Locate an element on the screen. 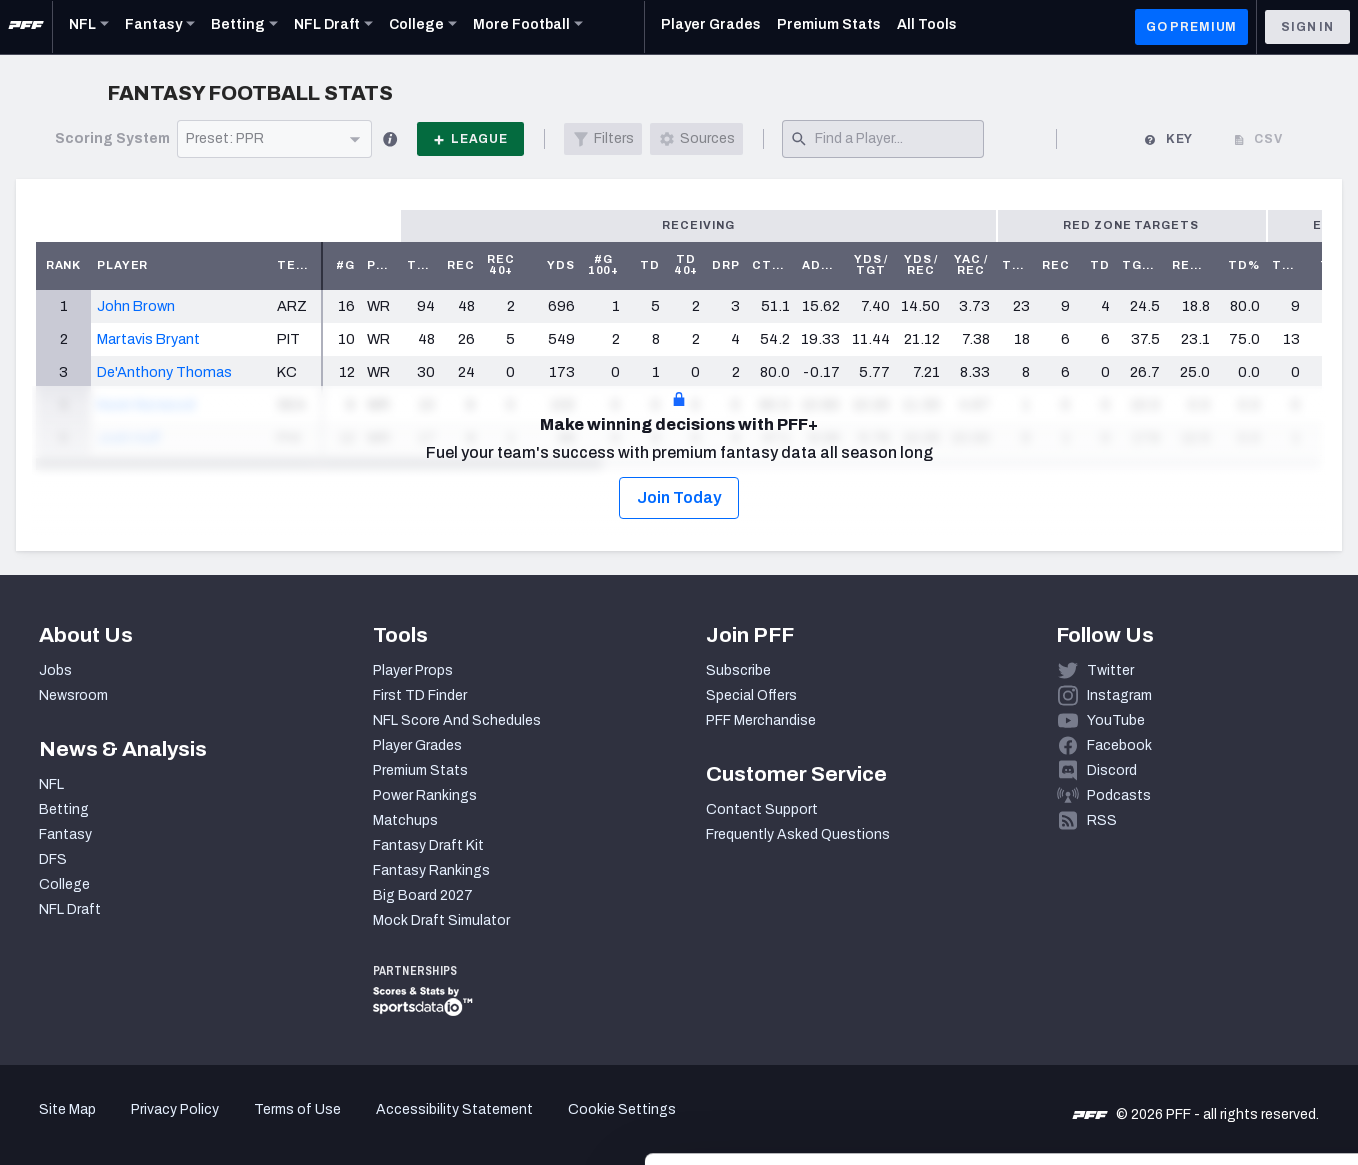 This screenshot has height=1165, width=1358. John Brown is located at coordinates (136, 306).